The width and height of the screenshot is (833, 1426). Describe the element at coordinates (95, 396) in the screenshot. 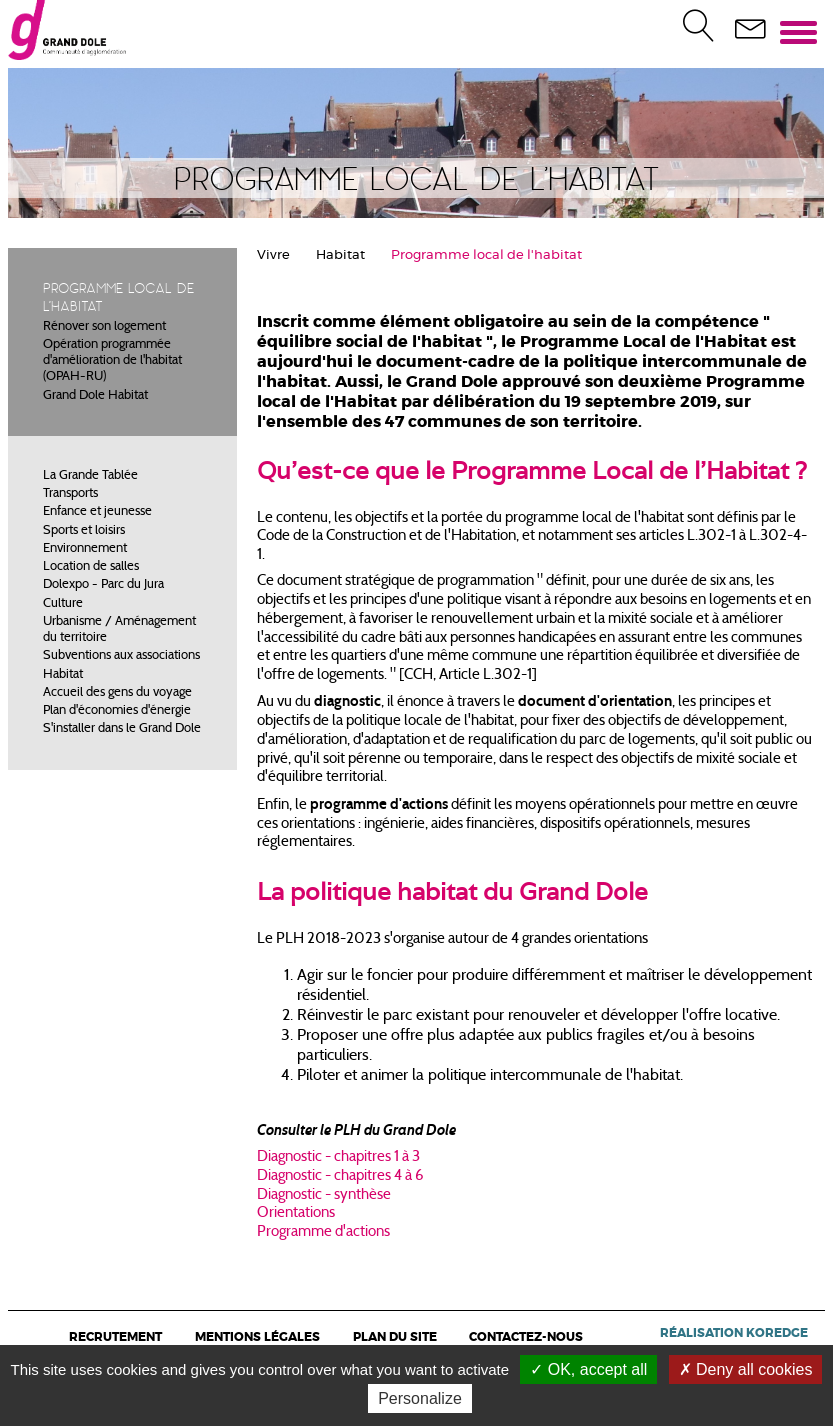

I see `Grand Dole Habitat` at that location.